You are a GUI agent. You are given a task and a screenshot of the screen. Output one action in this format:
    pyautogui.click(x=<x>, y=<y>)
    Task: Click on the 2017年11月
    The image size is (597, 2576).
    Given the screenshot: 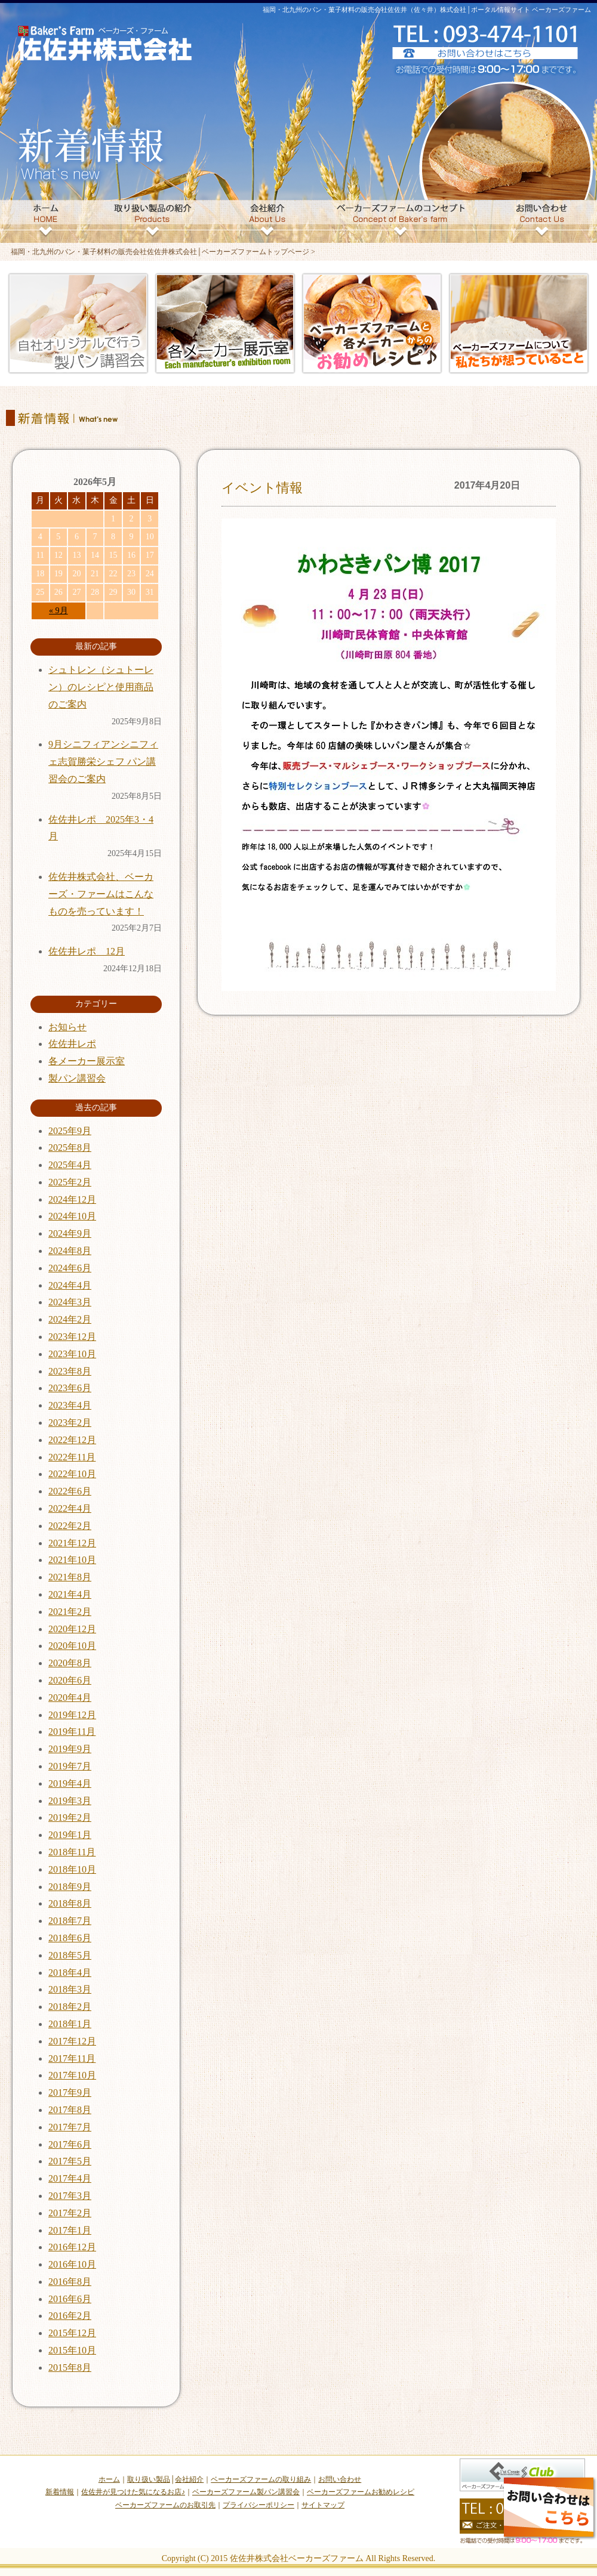 What is the action you would take?
    pyautogui.click(x=72, y=2058)
    